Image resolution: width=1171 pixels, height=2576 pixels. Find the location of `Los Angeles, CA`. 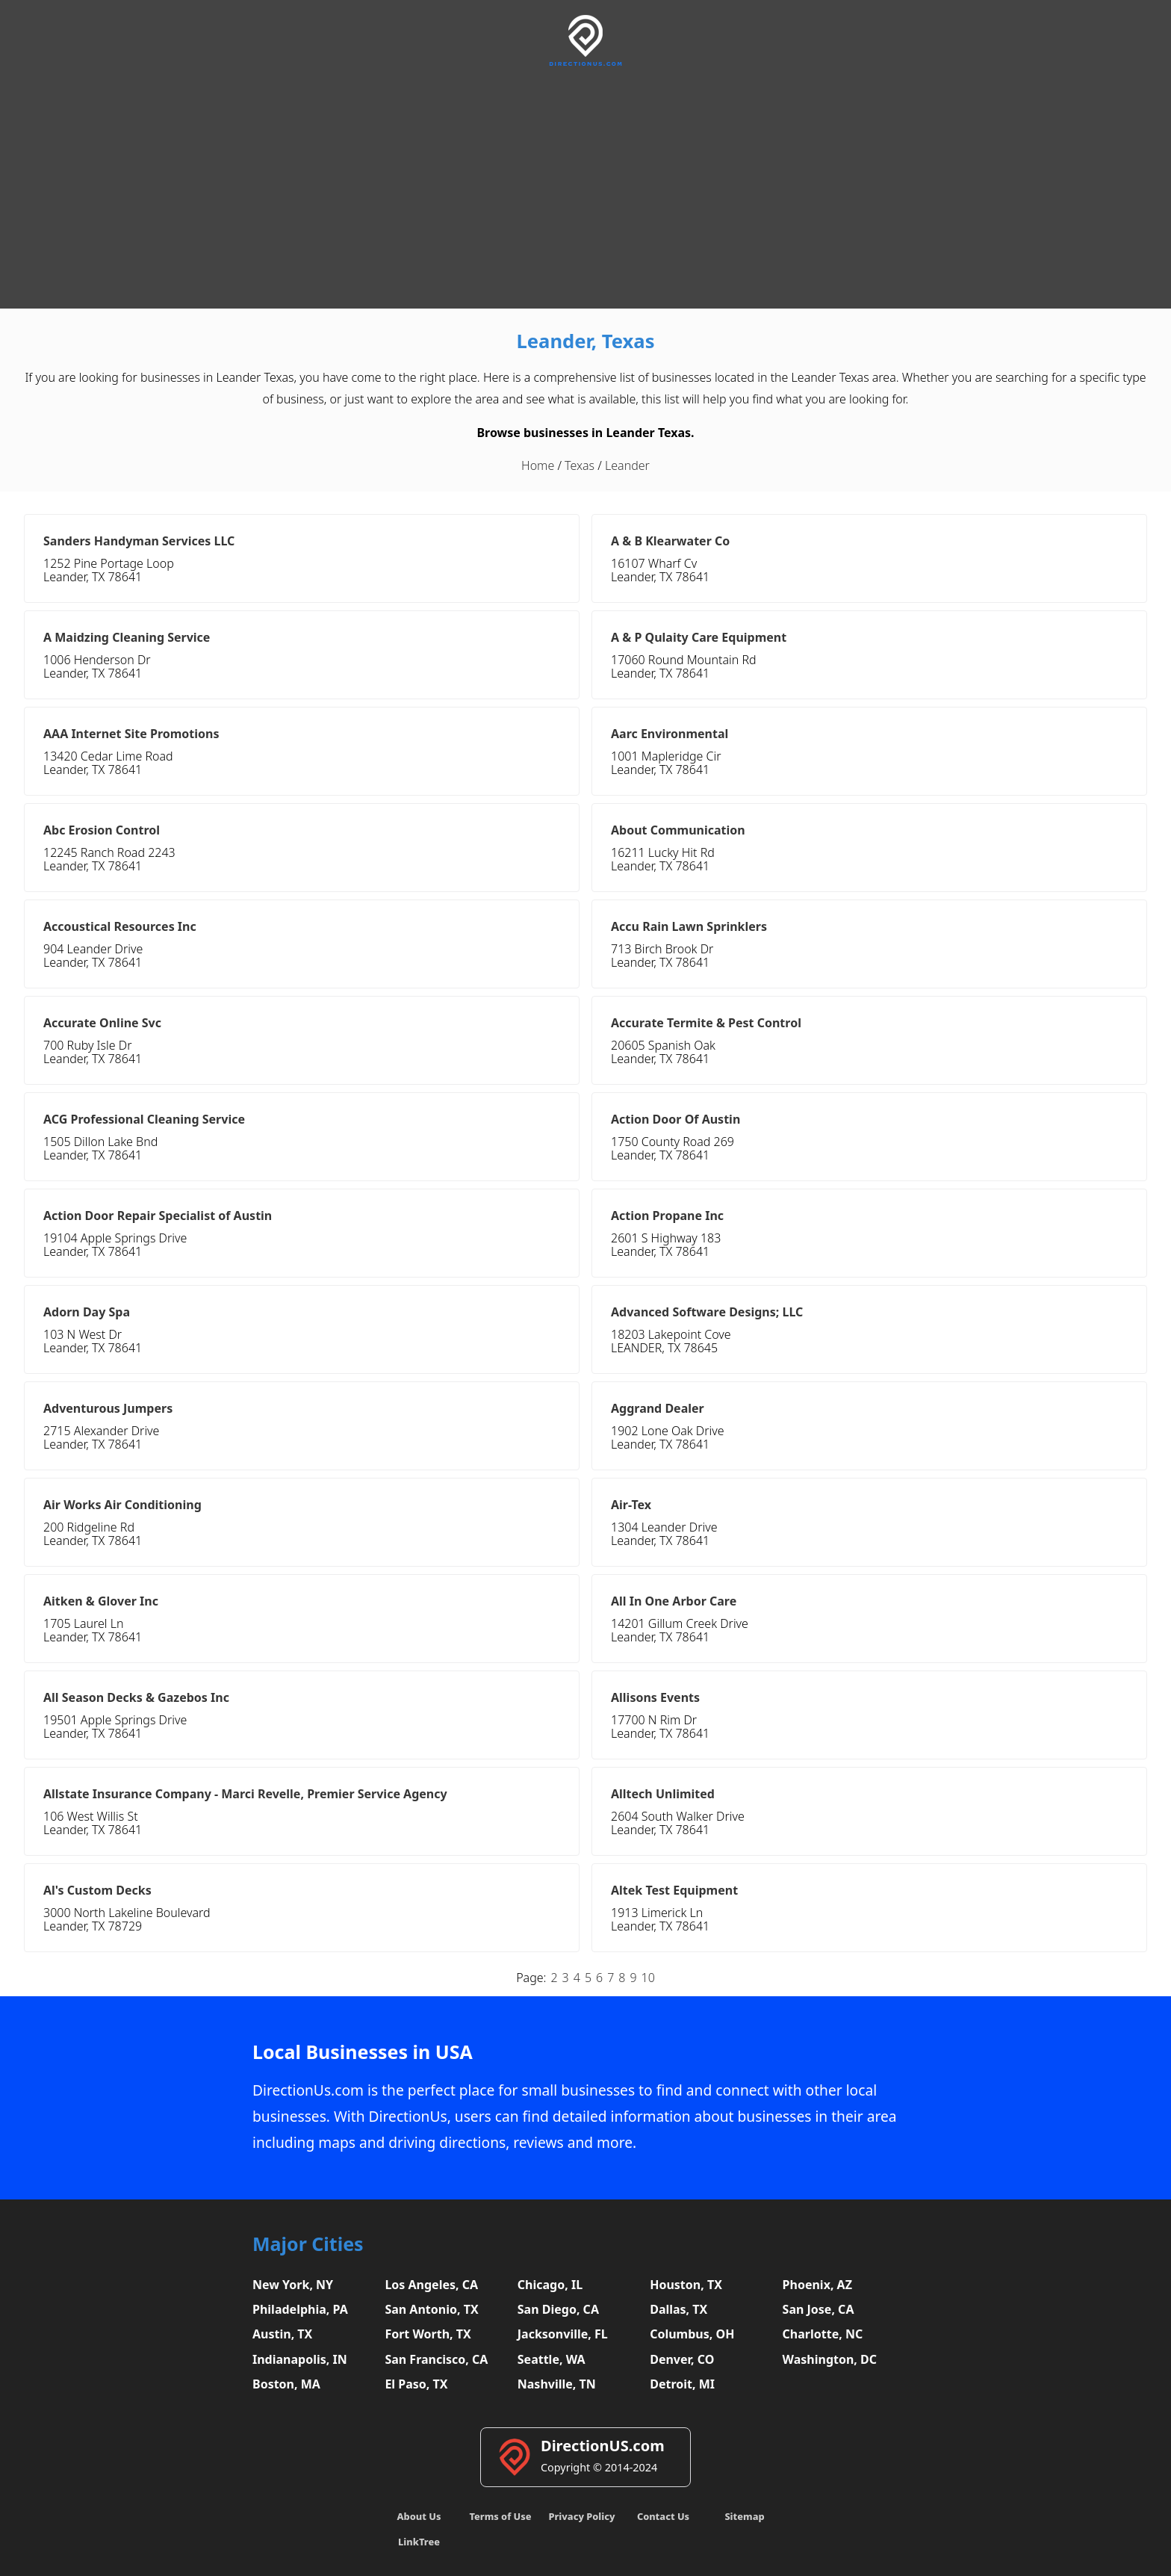

Los Angeles, CA is located at coordinates (431, 2284).